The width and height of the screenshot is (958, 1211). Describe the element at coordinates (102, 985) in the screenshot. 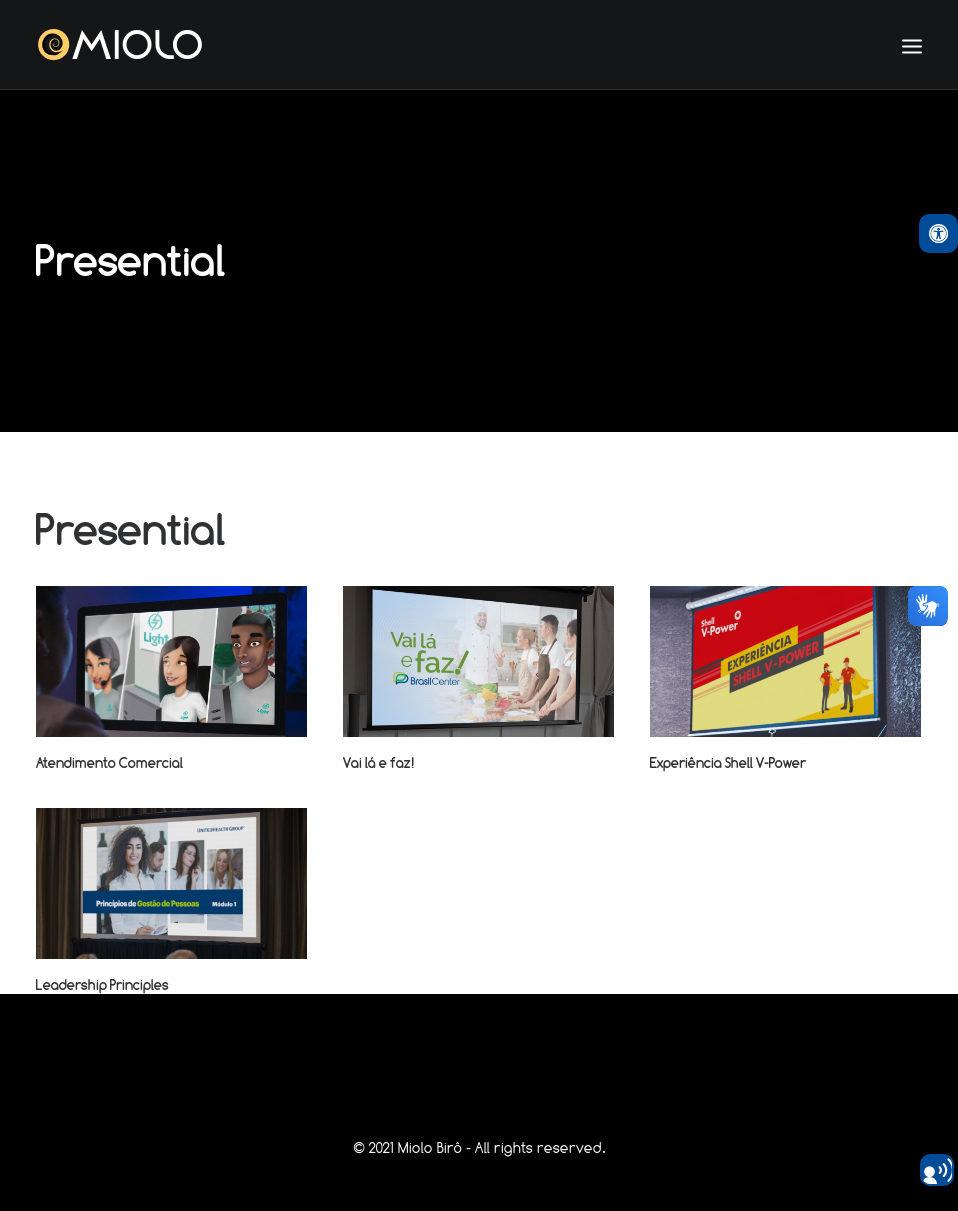

I see `Leadership Principles [link]` at that location.